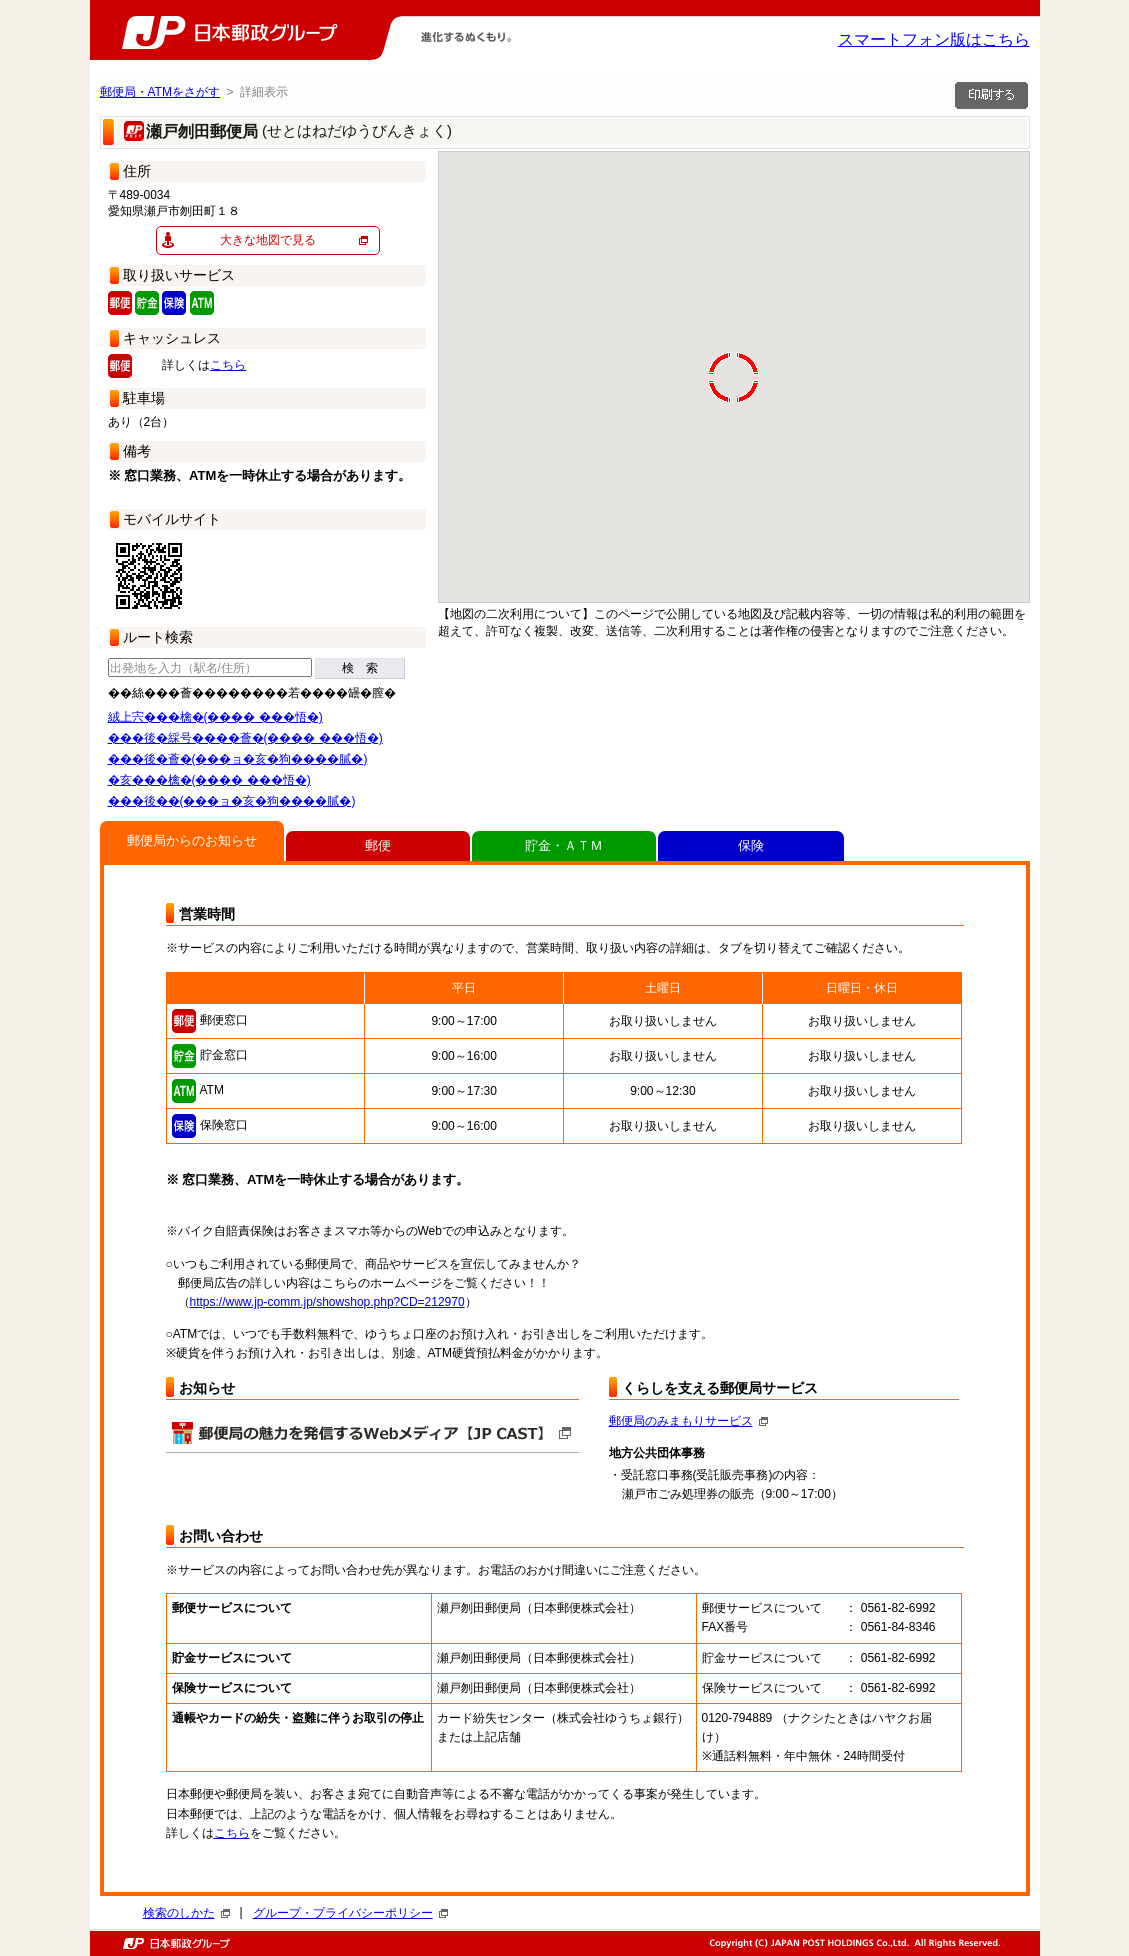 The width and height of the screenshot is (1129, 1956). I want to click on こちら, so click(228, 365).